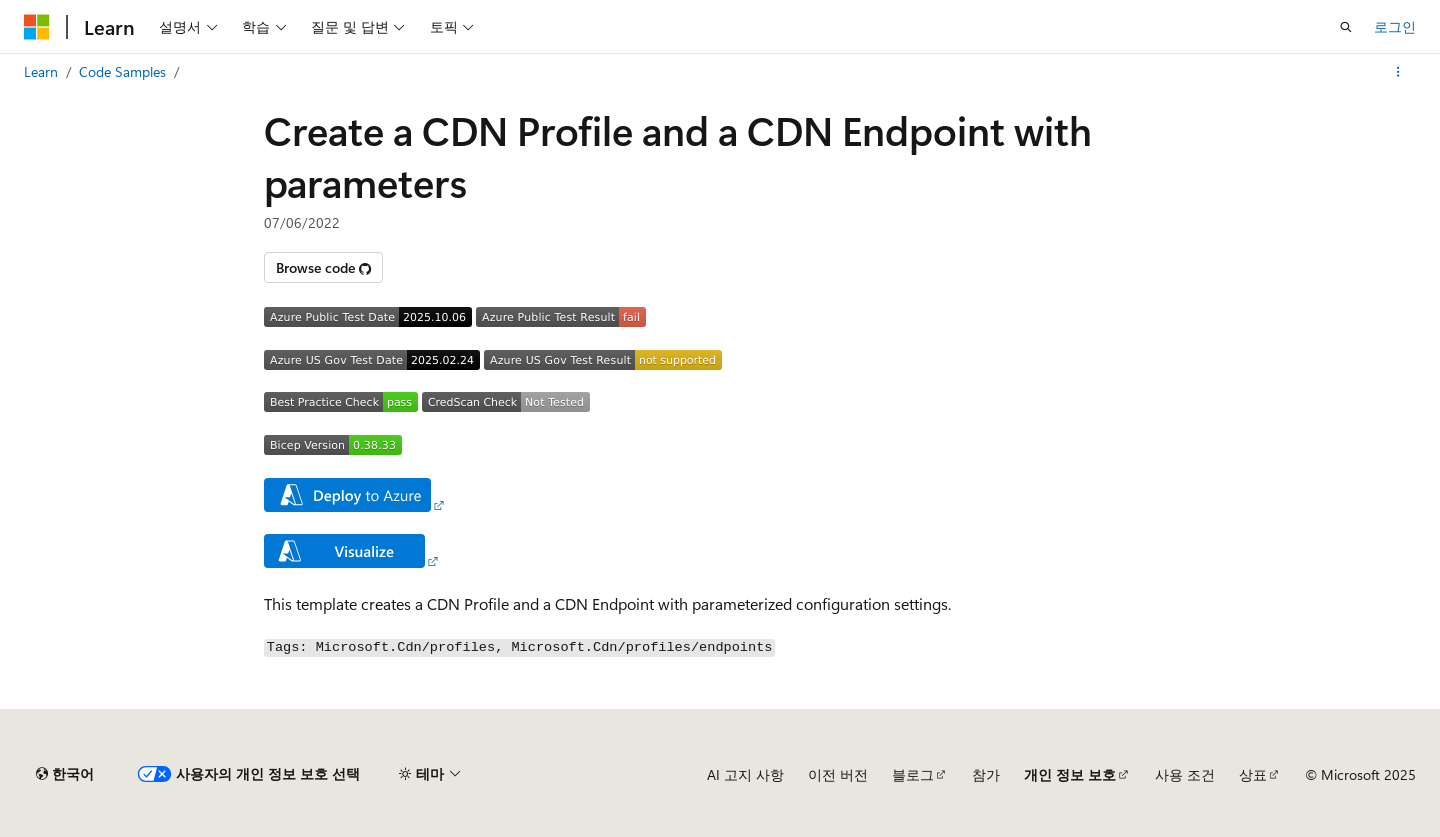 Image resolution: width=1440 pixels, height=837 pixels. I want to click on 로그인, so click(1395, 26).